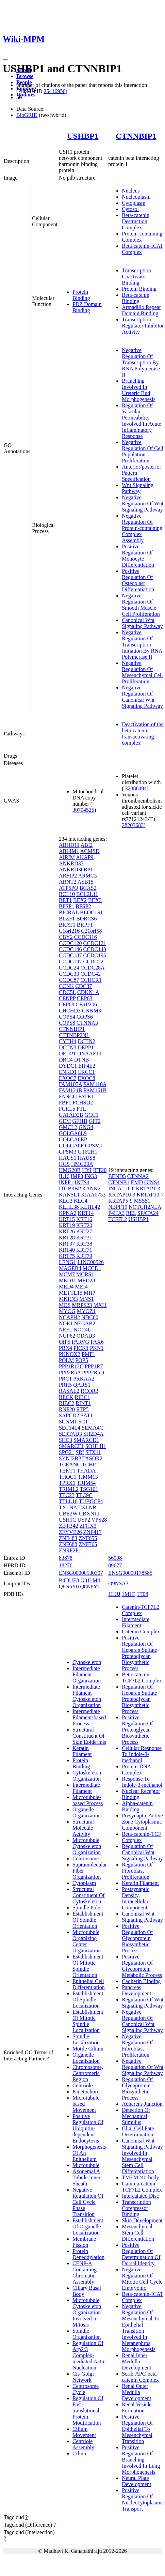 This screenshot has height=2576, width=165. What do you see at coordinates (71, 863) in the screenshot?
I see `ANKRD33` at bounding box center [71, 863].